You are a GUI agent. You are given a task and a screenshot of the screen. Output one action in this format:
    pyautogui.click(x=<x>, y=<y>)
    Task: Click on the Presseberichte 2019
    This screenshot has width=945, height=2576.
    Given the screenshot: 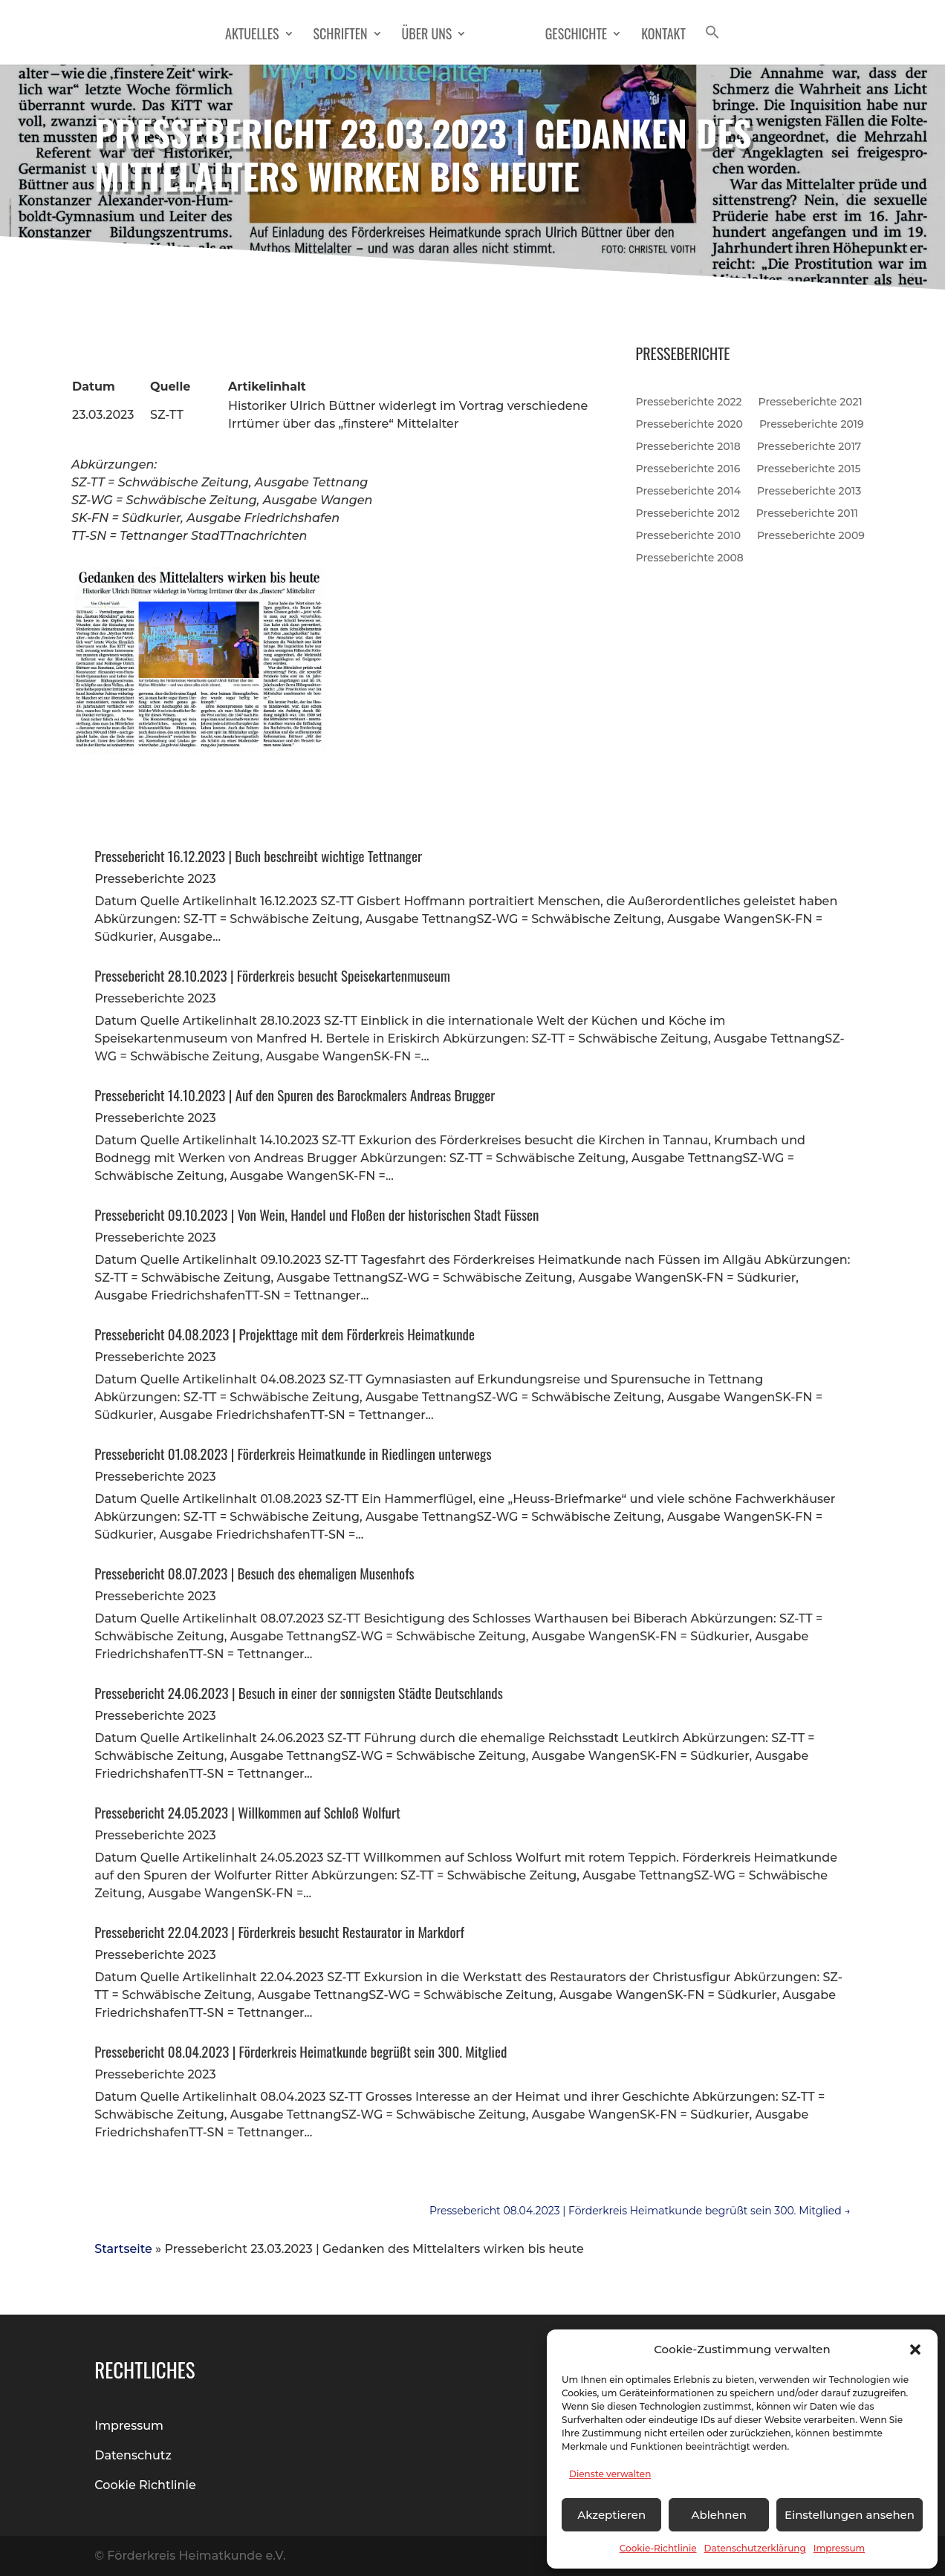 What is the action you would take?
    pyautogui.click(x=811, y=423)
    